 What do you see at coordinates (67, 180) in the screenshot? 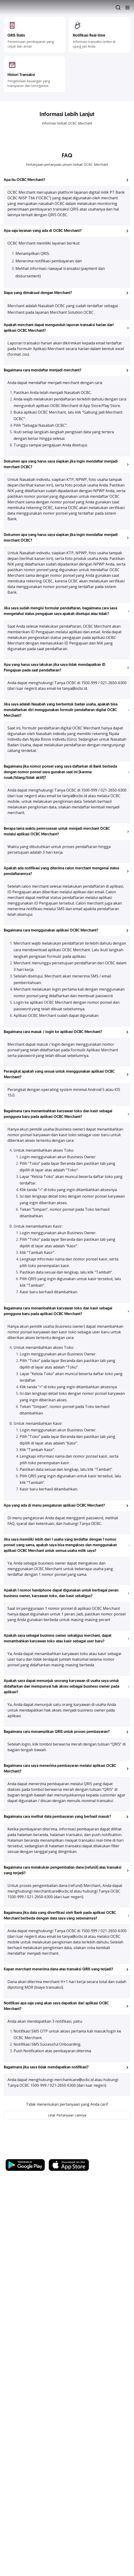
I see `[button]` at bounding box center [67, 180].